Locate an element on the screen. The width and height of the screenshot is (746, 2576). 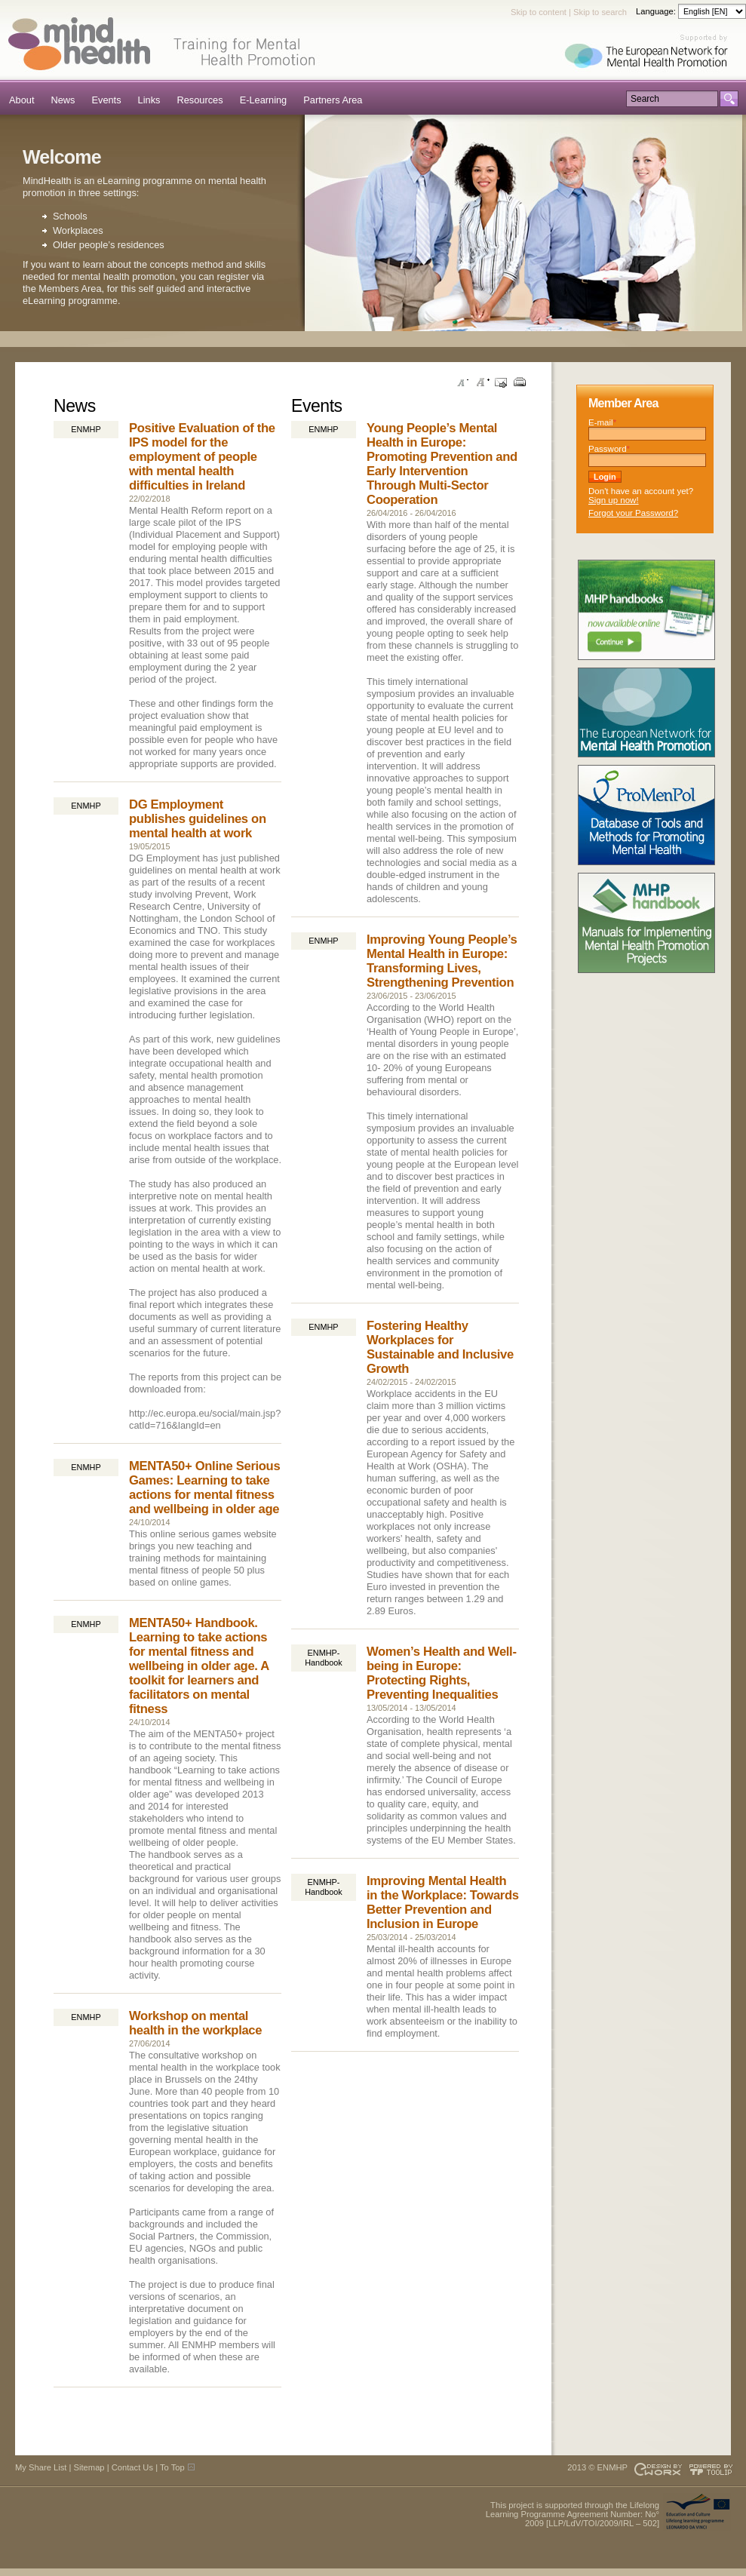
Women’s Health and Well-being in Europe: Protecting Rights, Preventing Inequalities is located at coordinates (442, 1673).